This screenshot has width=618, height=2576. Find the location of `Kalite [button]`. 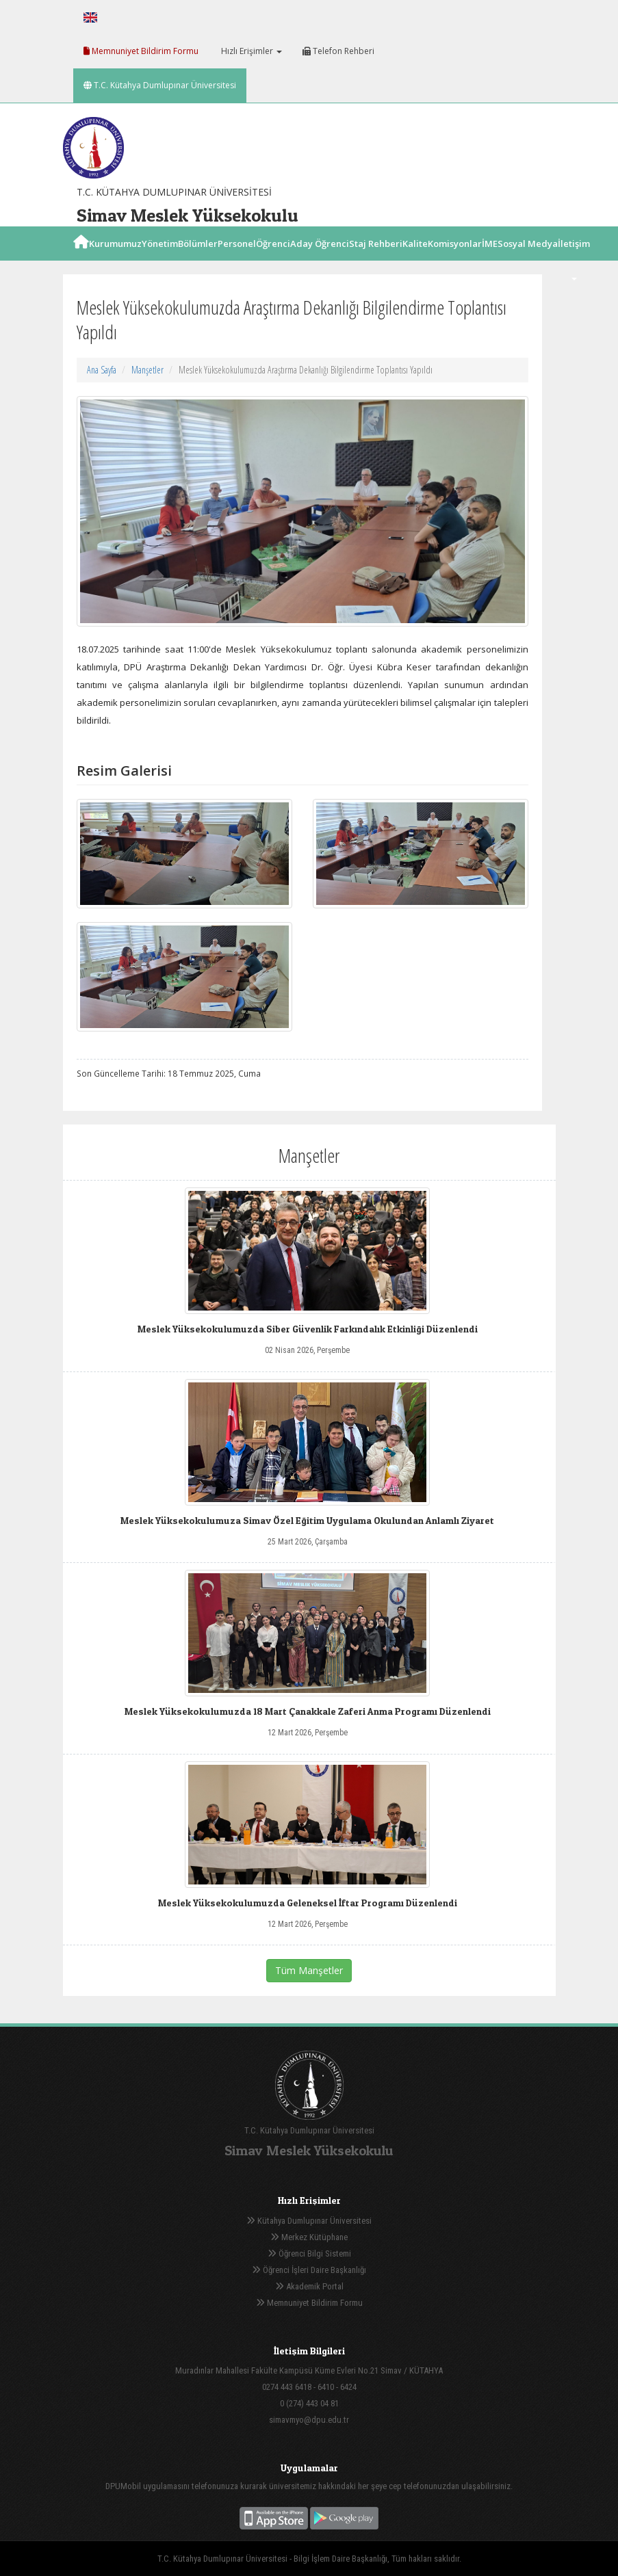

Kalite [button] is located at coordinates (415, 258).